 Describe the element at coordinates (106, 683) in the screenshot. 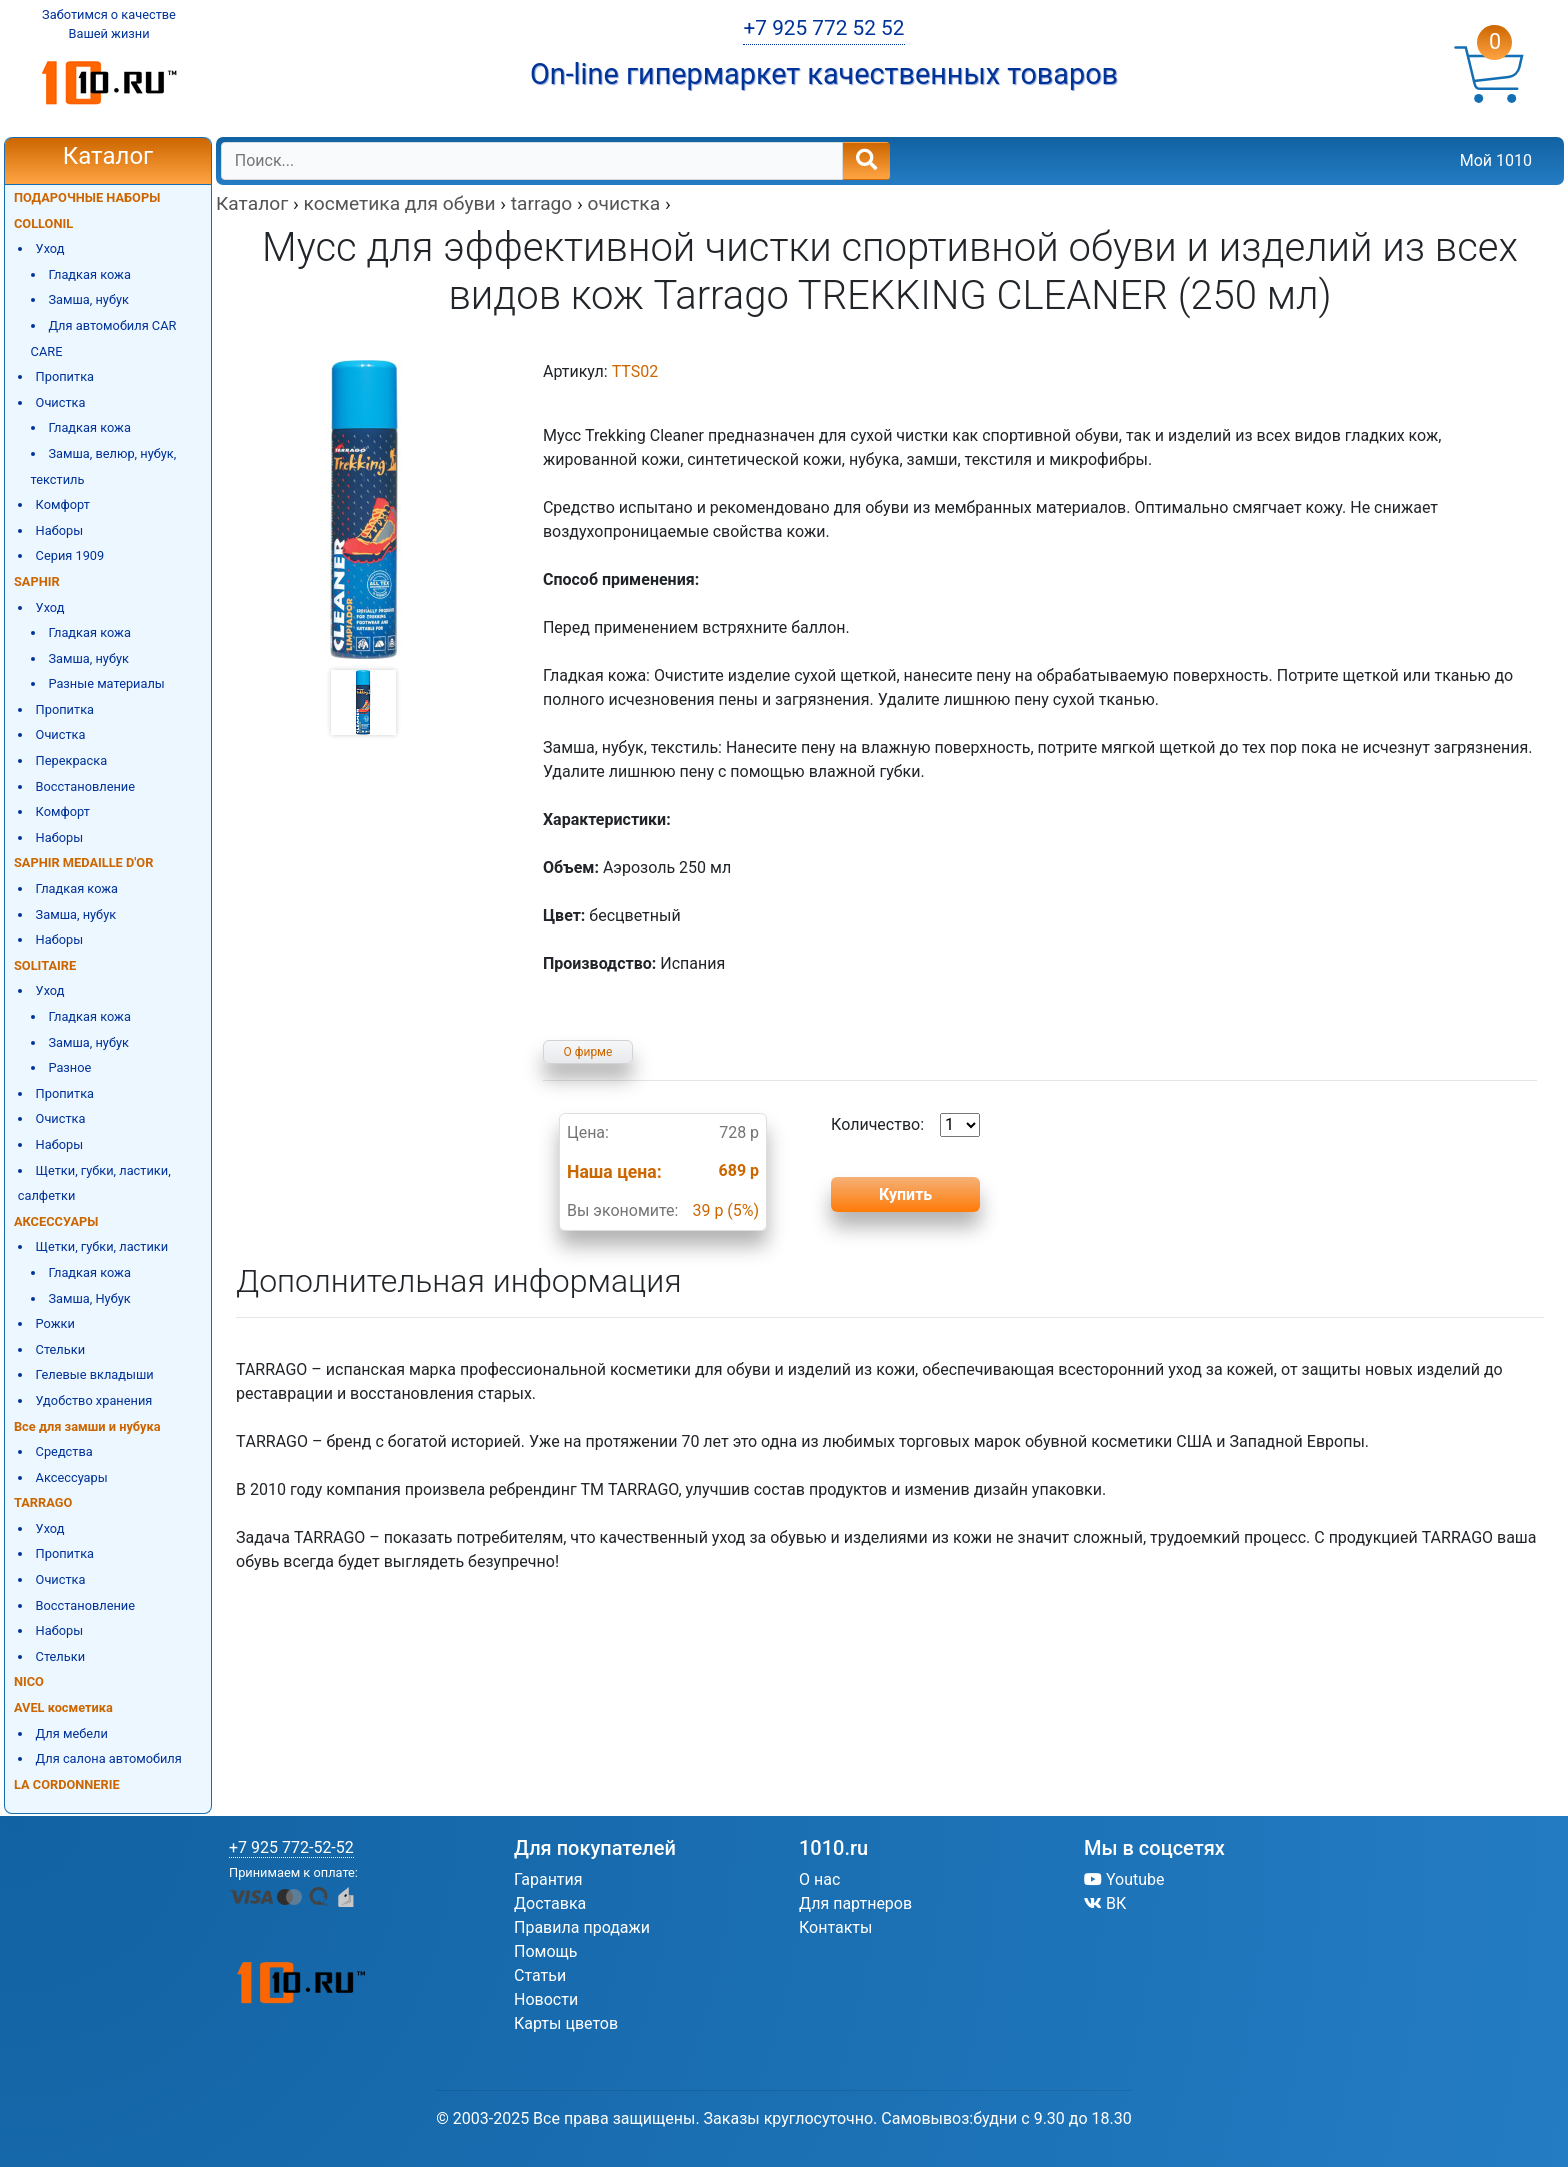

I see `Разные материалы` at that location.